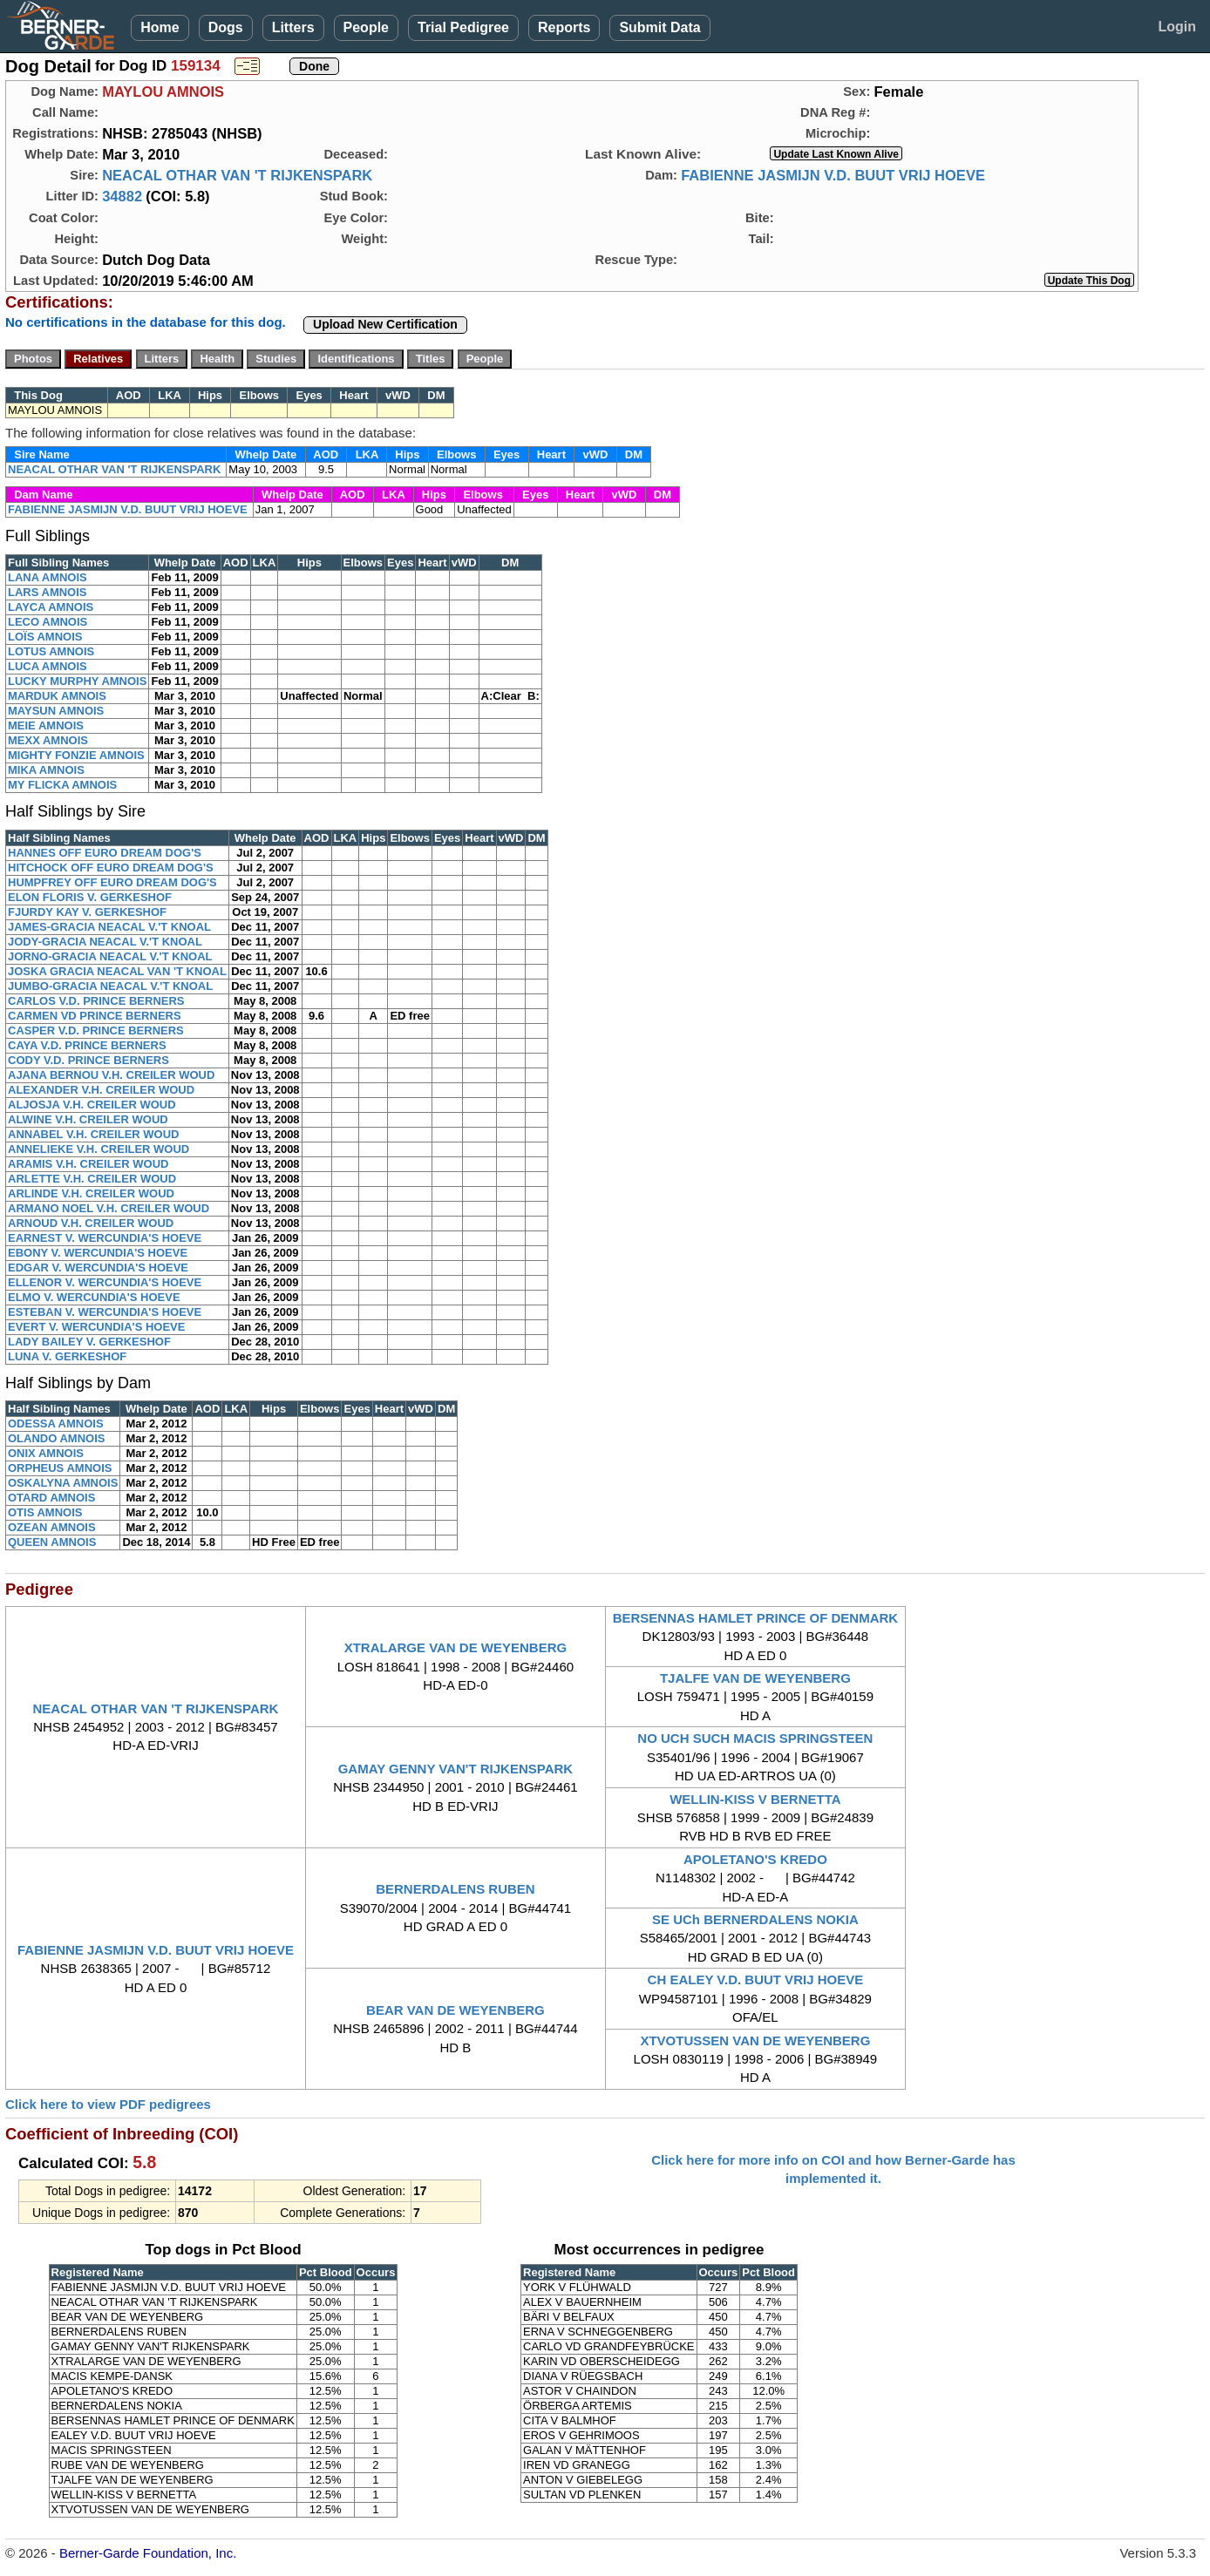 The image size is (1210, 2576). Describe the element at coordinates (57, 695) in the screenshot. I see `MARDUK AMNOIS` at that location.